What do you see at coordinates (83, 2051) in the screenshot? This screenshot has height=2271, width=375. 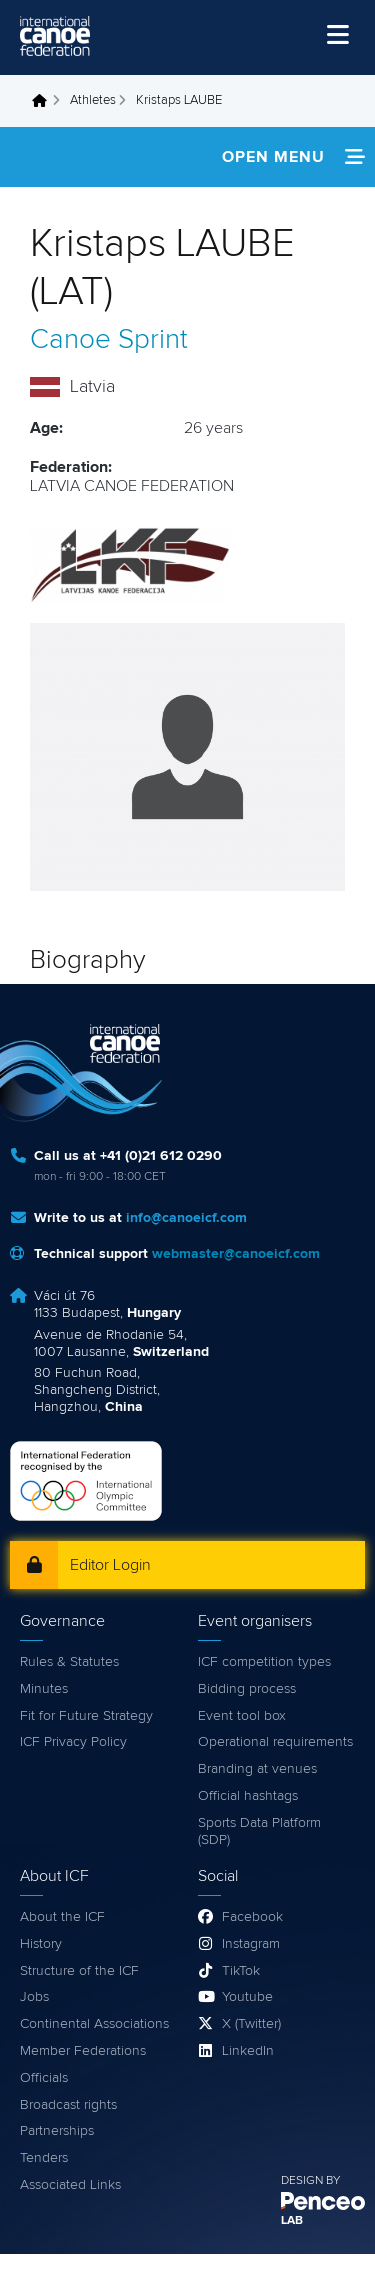 I see `Member Federations` at bounding box center [83, 2051].